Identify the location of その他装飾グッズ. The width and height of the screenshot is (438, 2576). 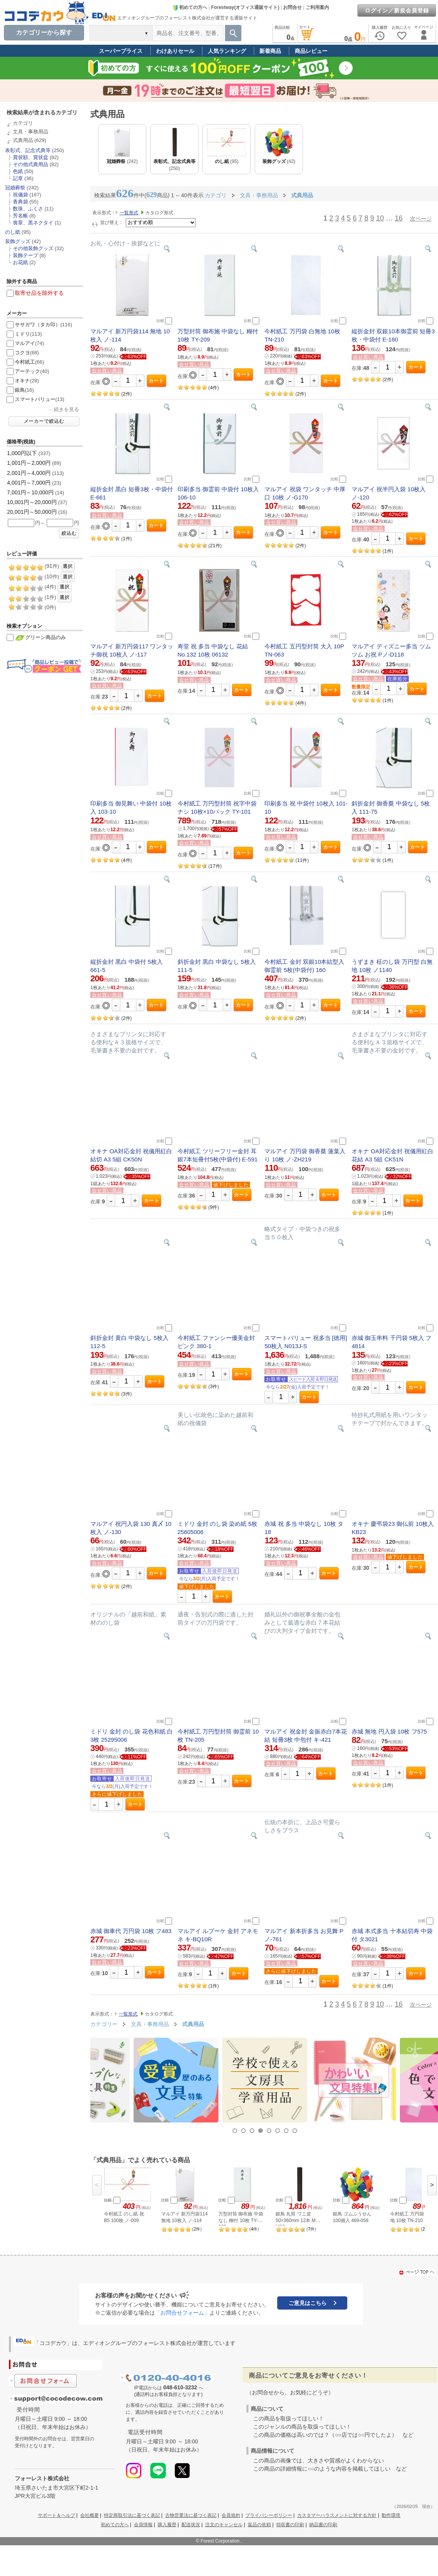
(33, 248).